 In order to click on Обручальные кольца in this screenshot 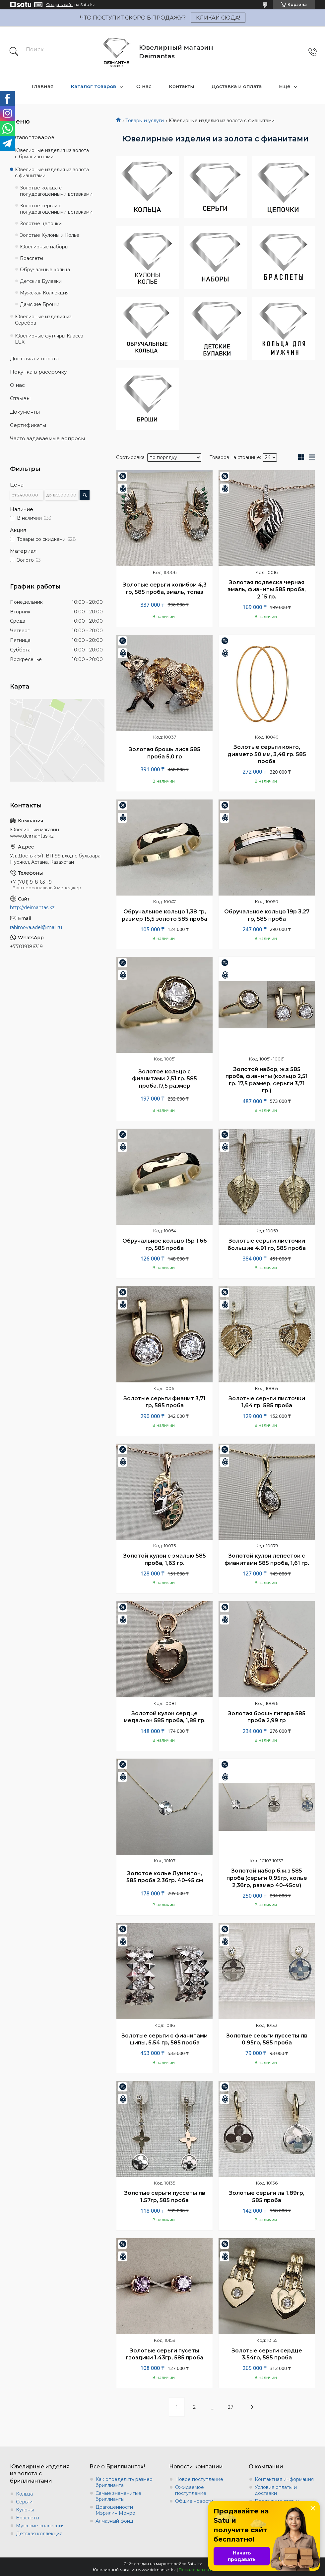, I will do `click(45, 270)`.